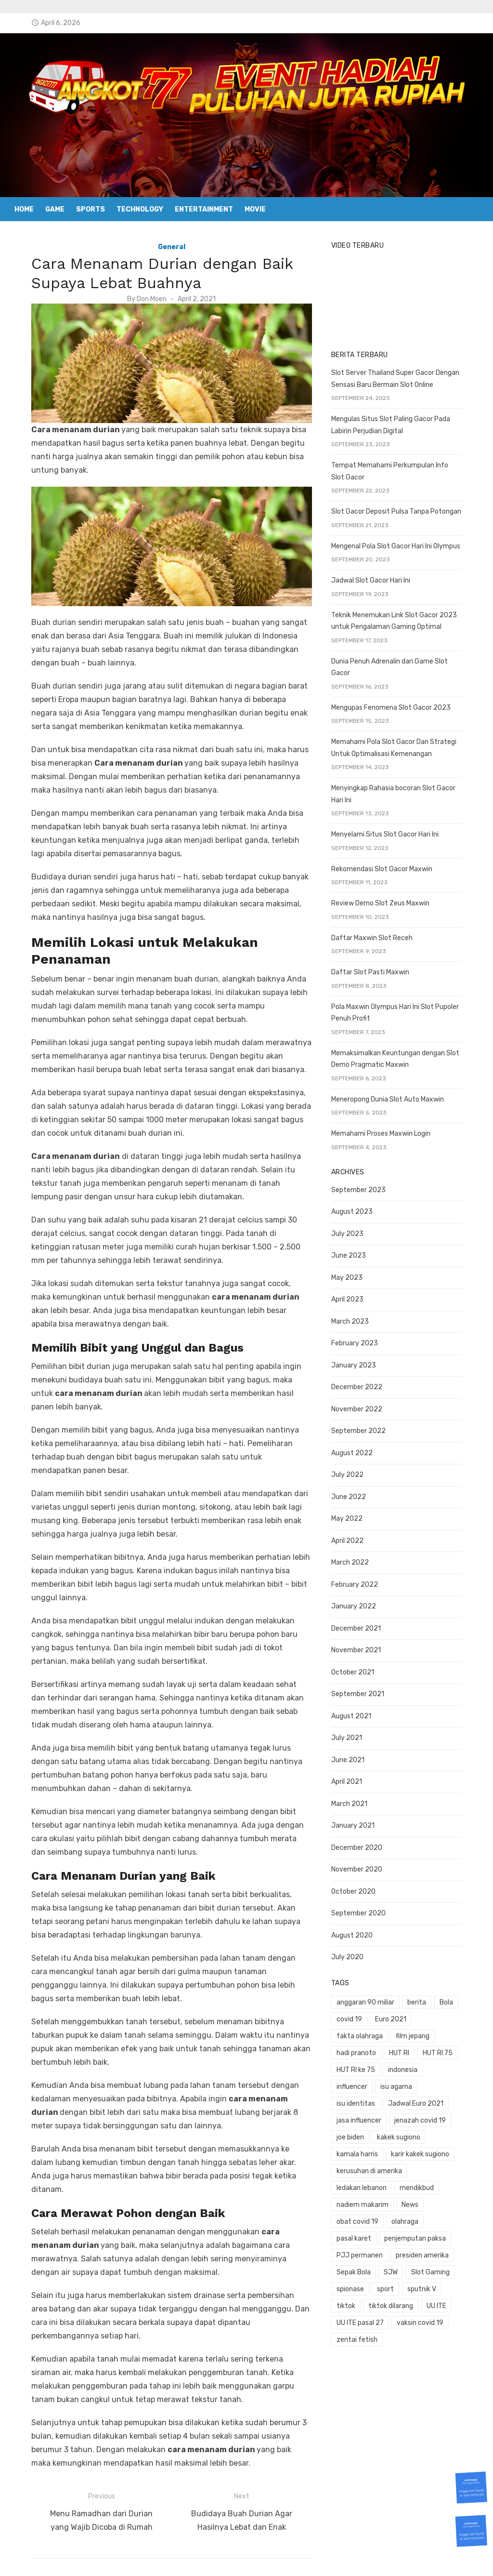 The height and width of the screenshot is (2576, 493). Describe the element at coordinates (365, 1909) in the screenshot. I see `September 2020` at that location.